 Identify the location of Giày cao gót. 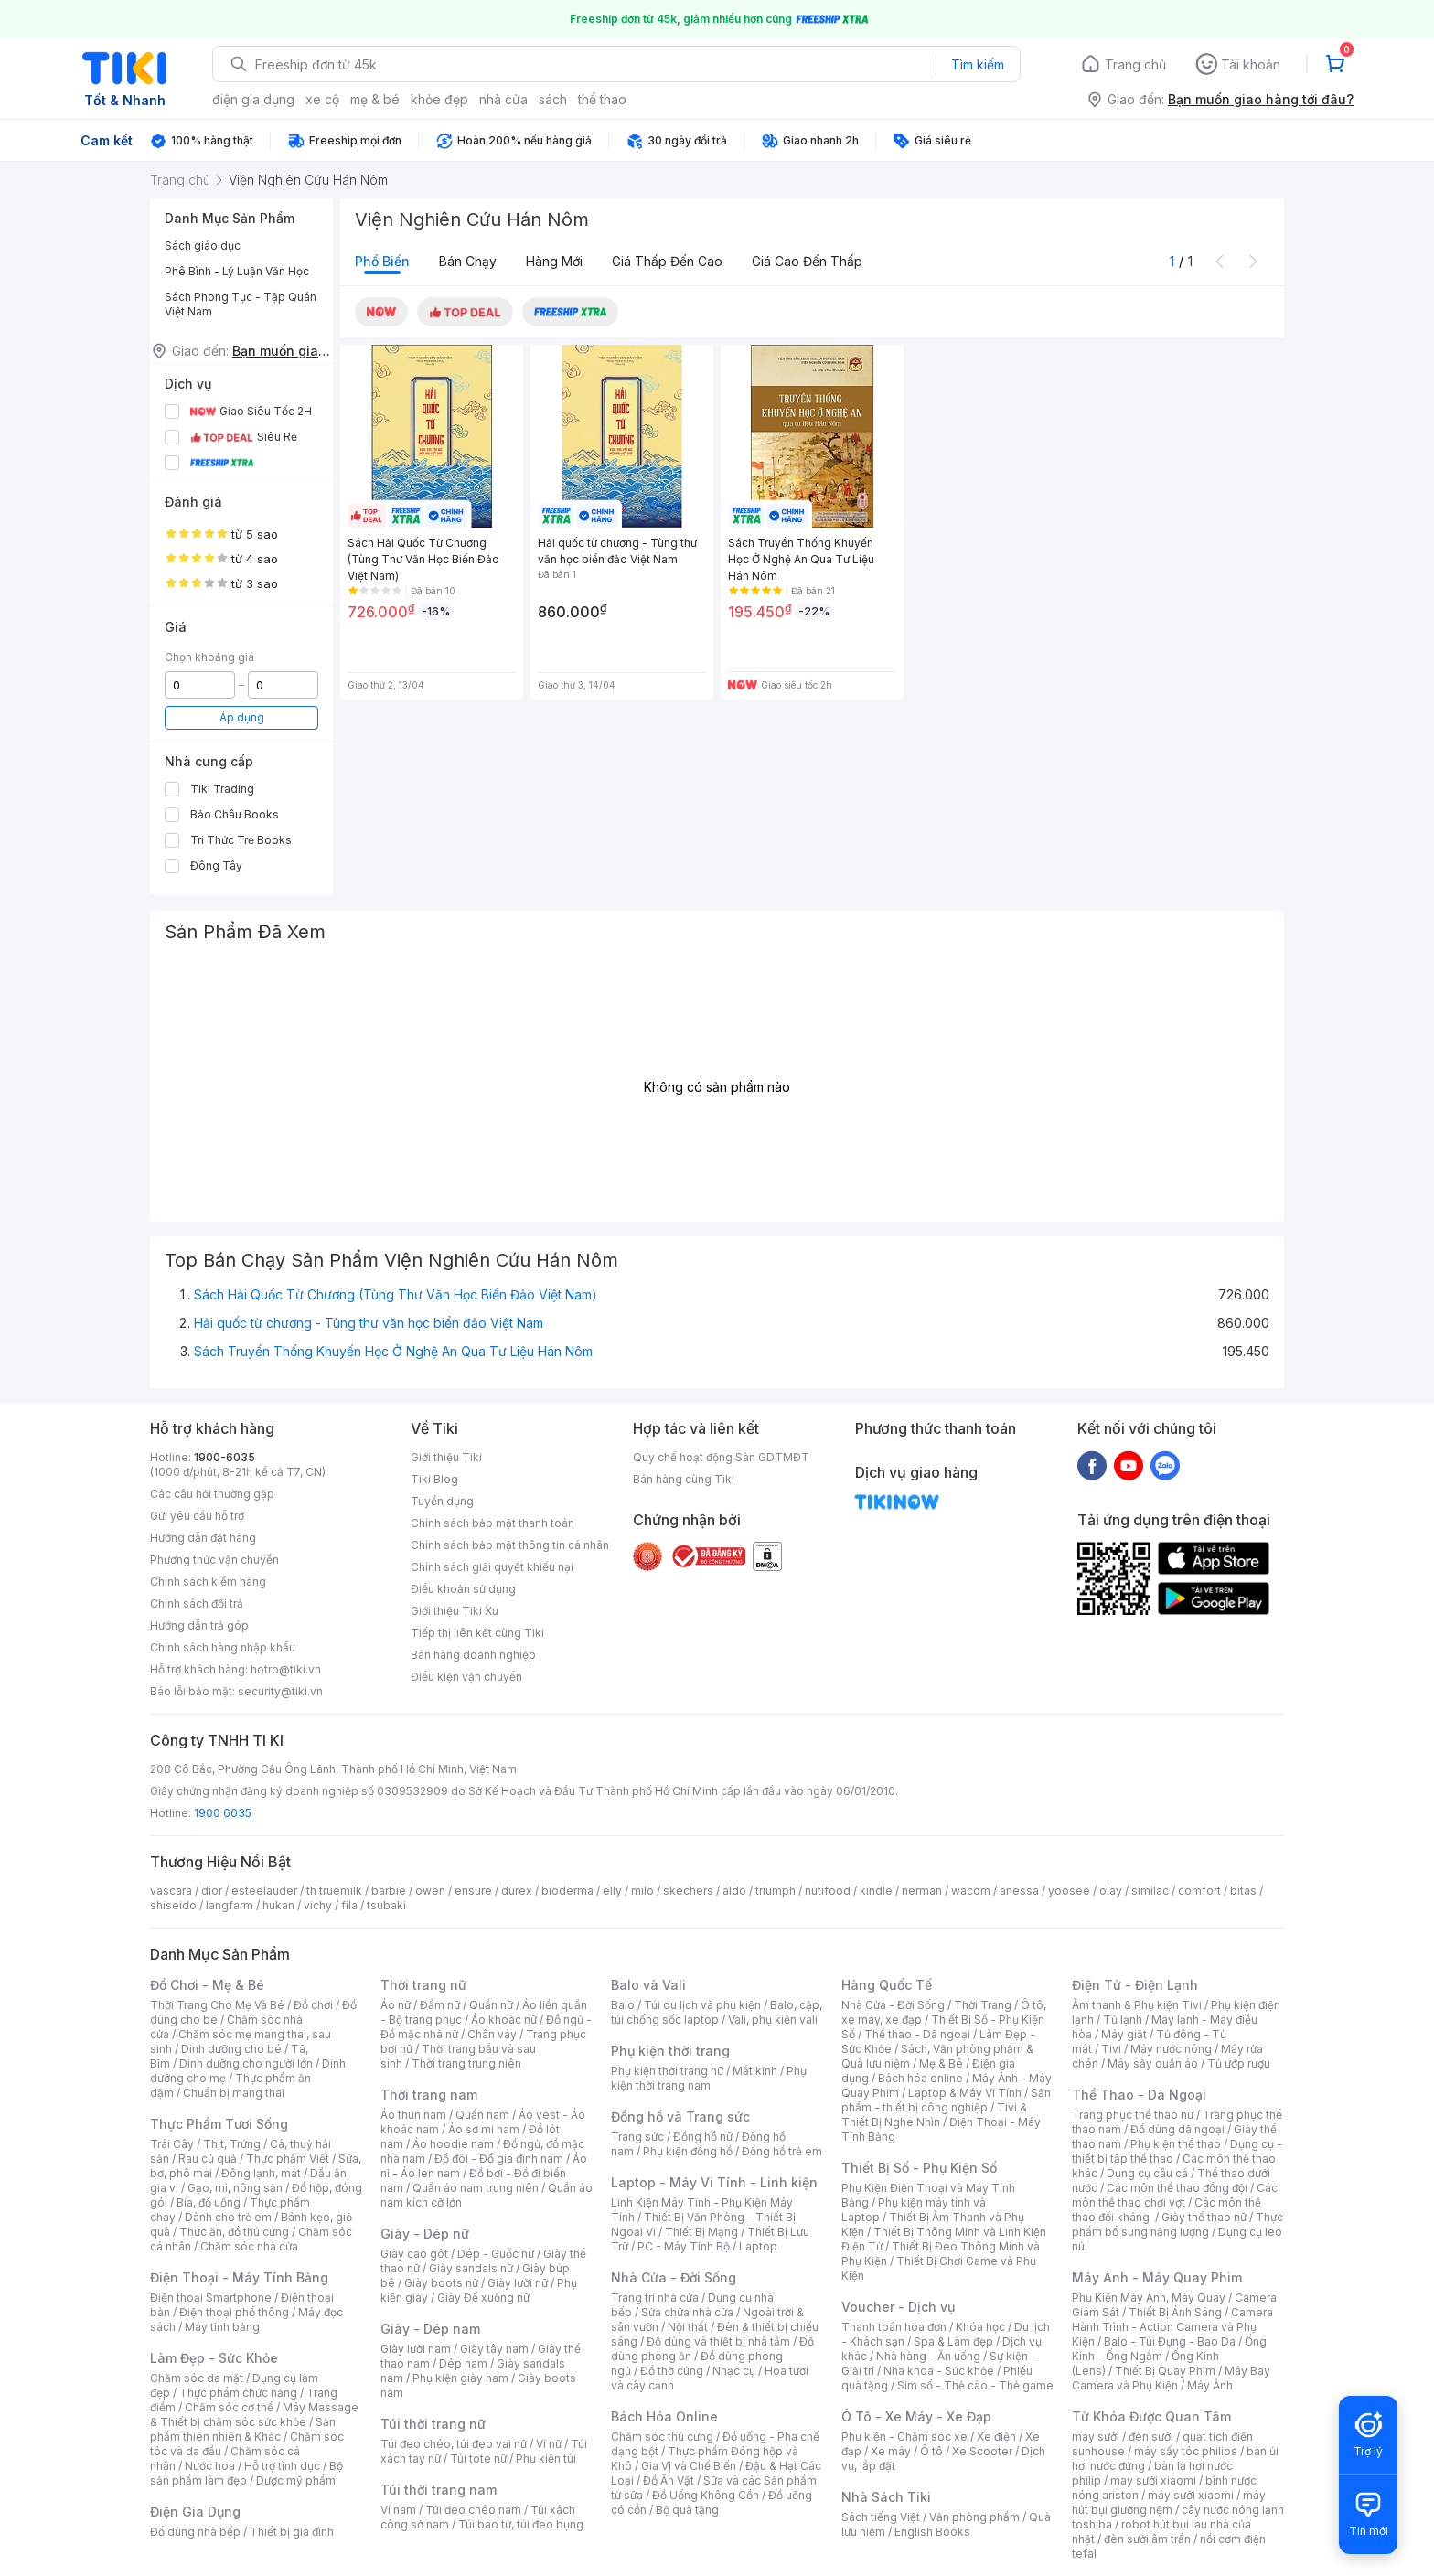
(414, 2254).